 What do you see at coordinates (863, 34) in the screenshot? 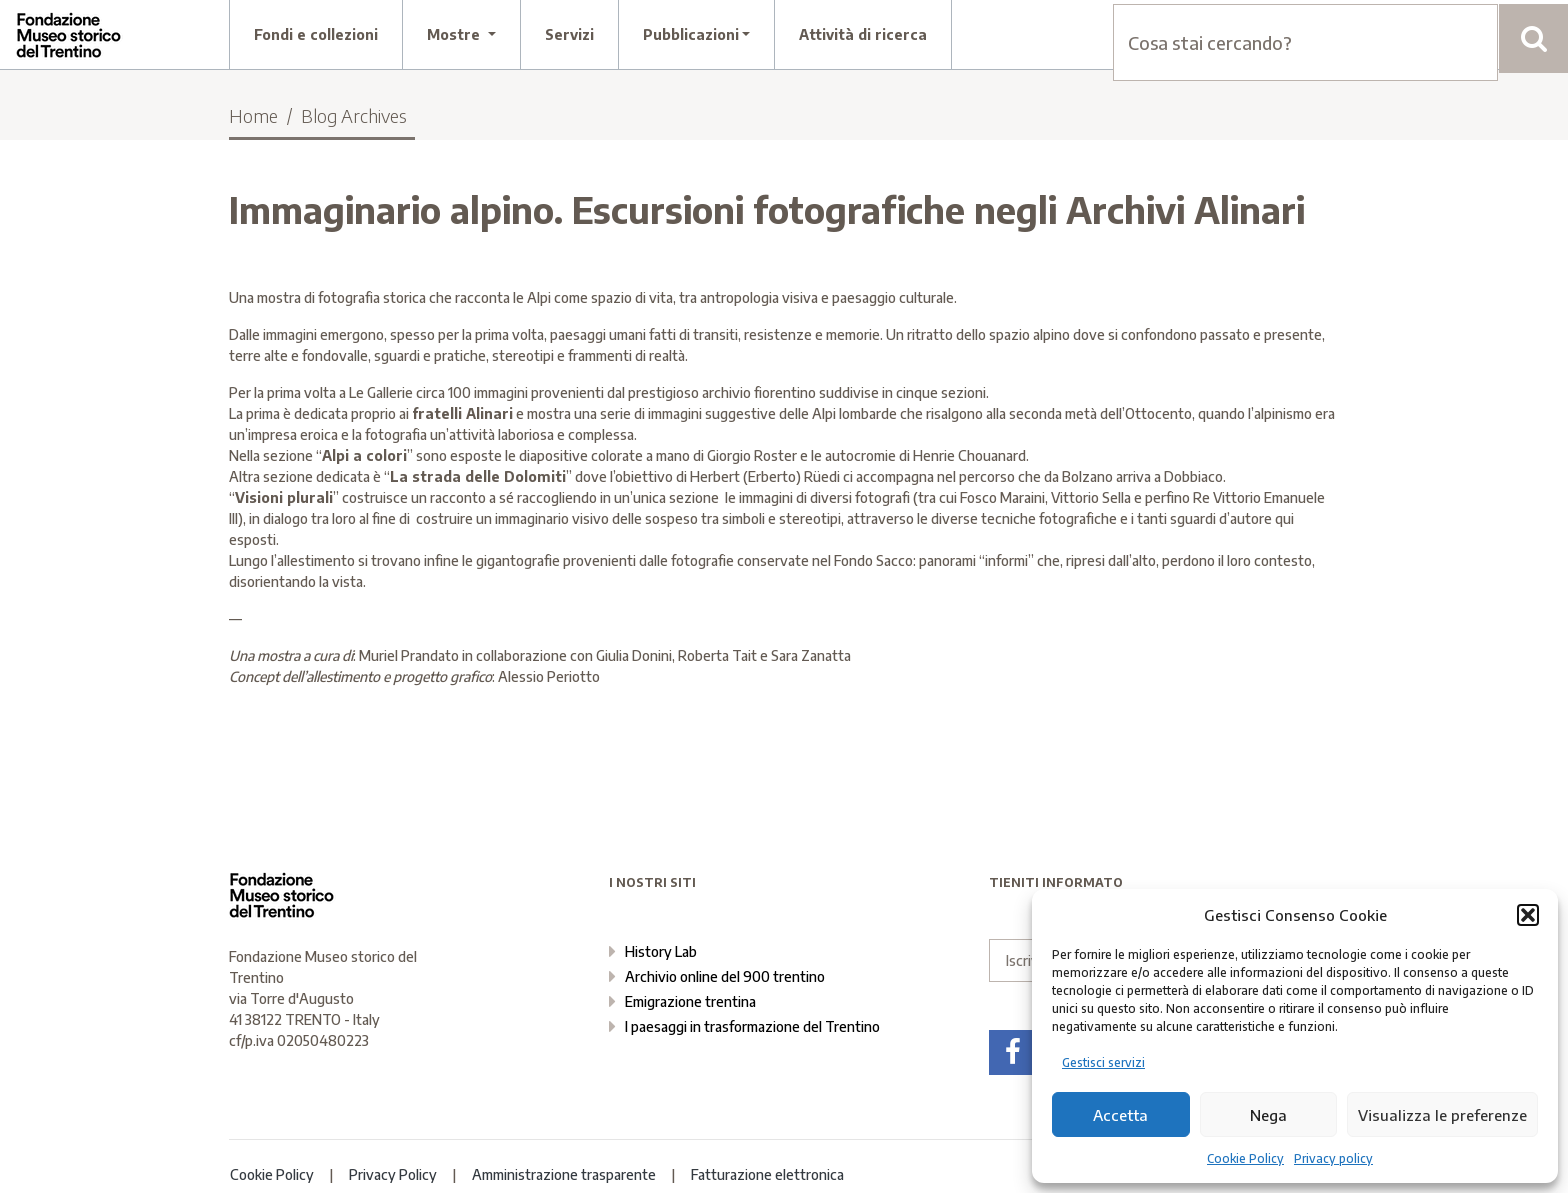
I see `Attività di ricerca` at bounding box center [863, 34].